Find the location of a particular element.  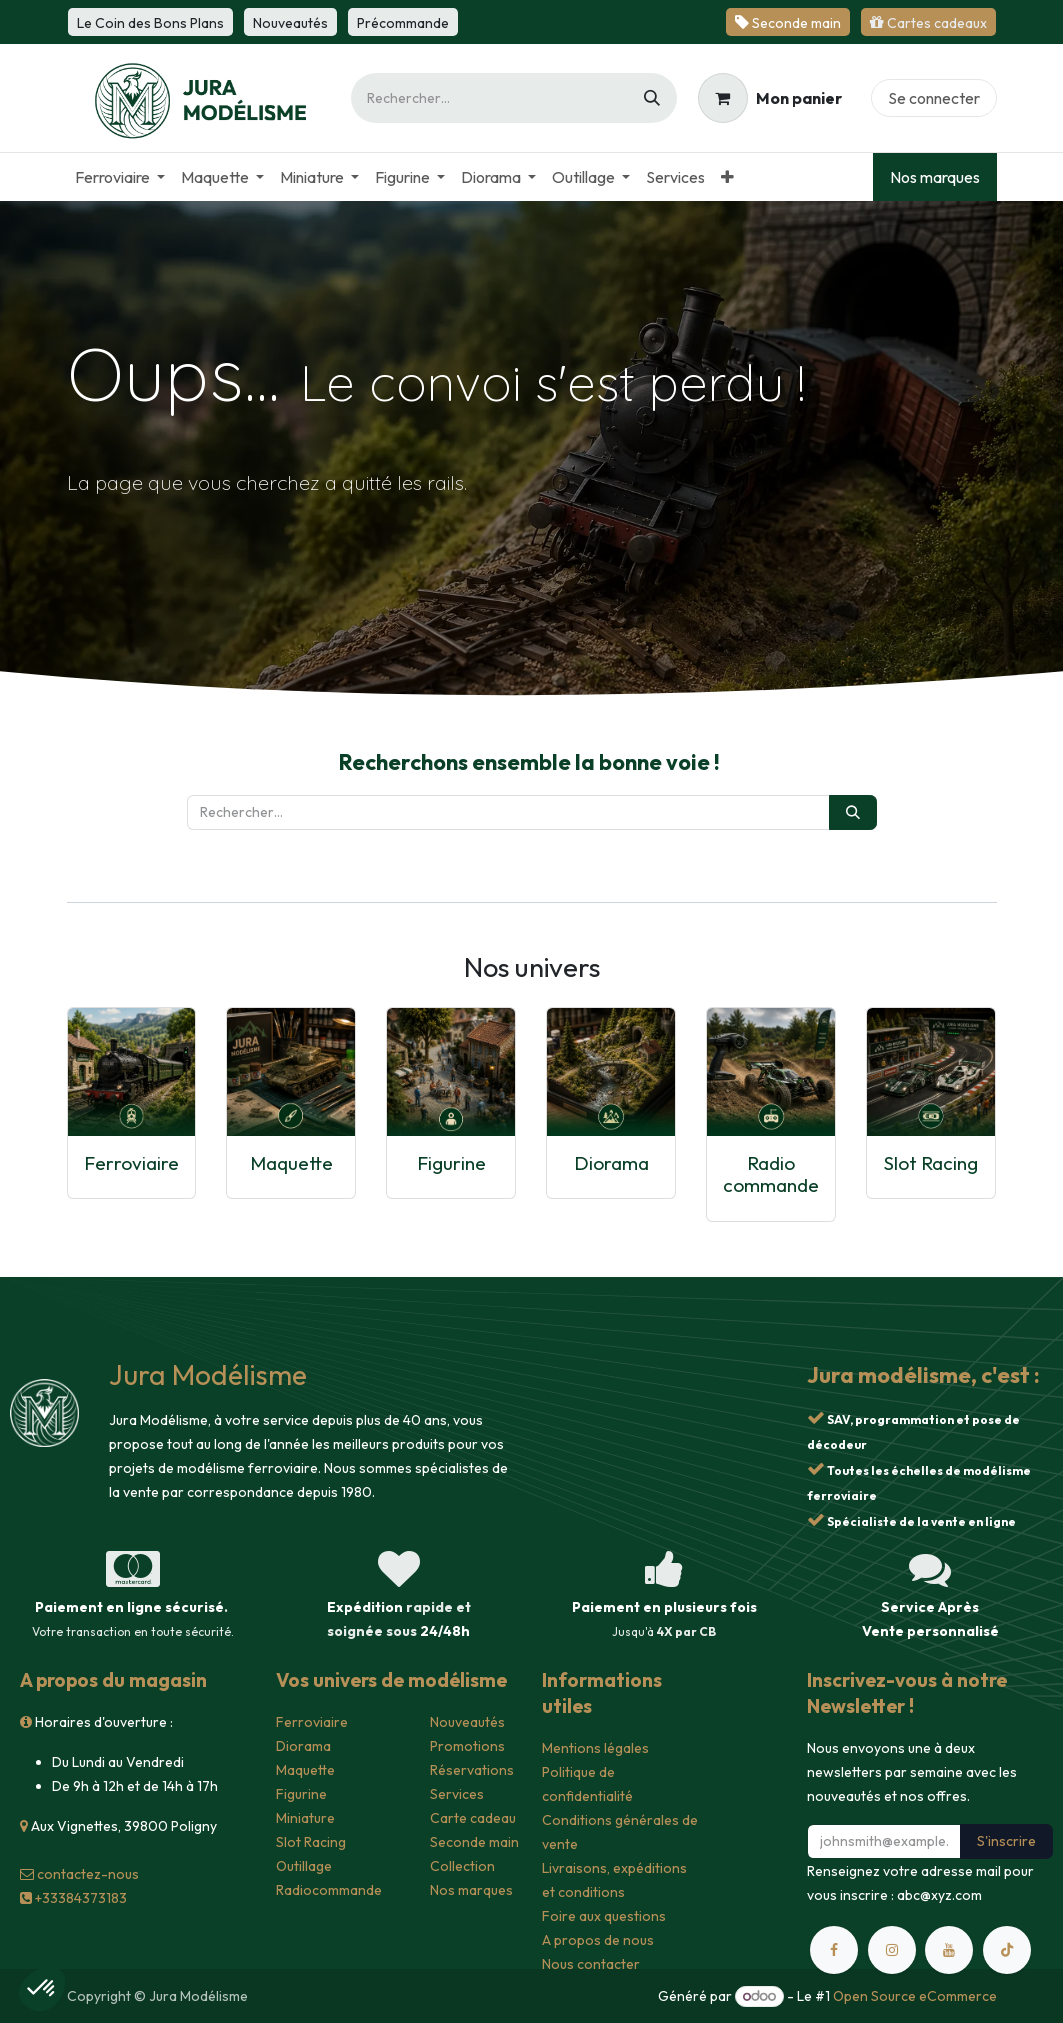

Radiocommande is located at coordinates (329, 1890).